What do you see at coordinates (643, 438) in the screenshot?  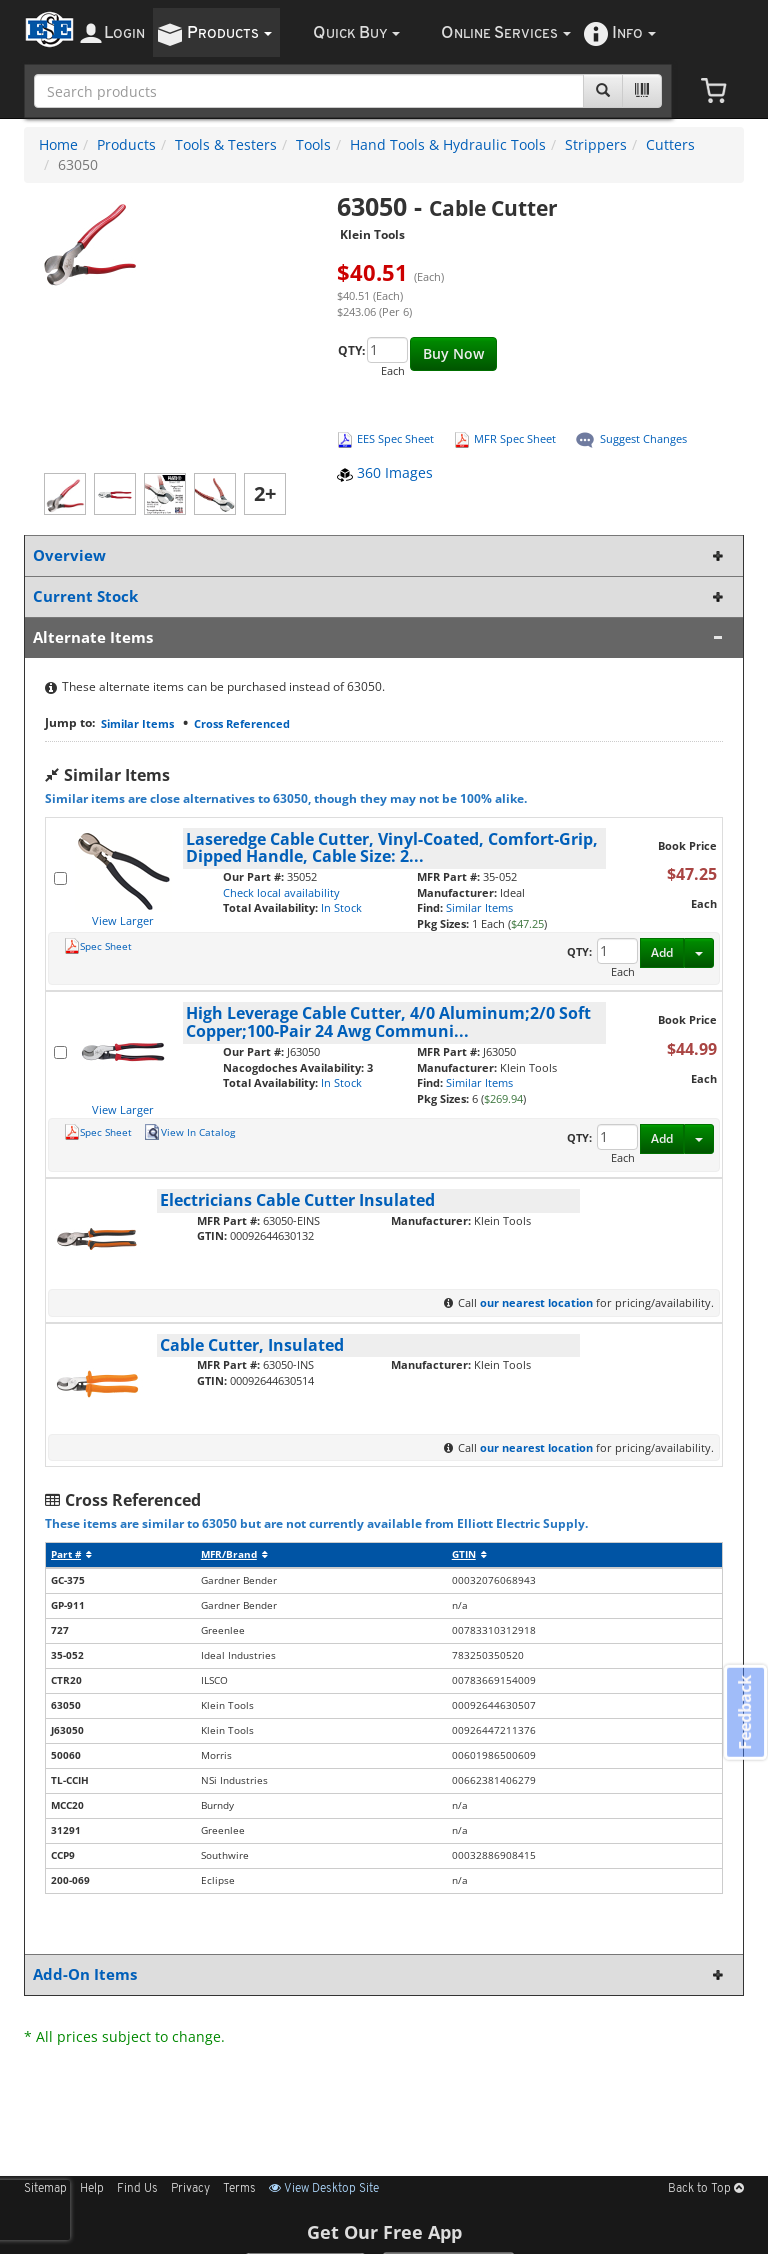 I see `Suggest Changes` at bounding box center [643, 438].